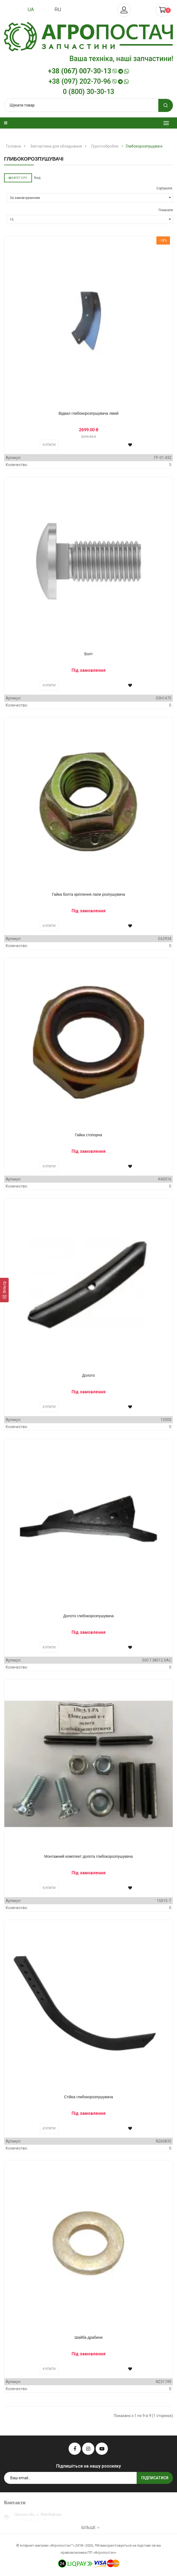  What do you see at coordinates (164, 188) in the screenshot?
I see `Сортувати:` at bounding box center [164, 188].